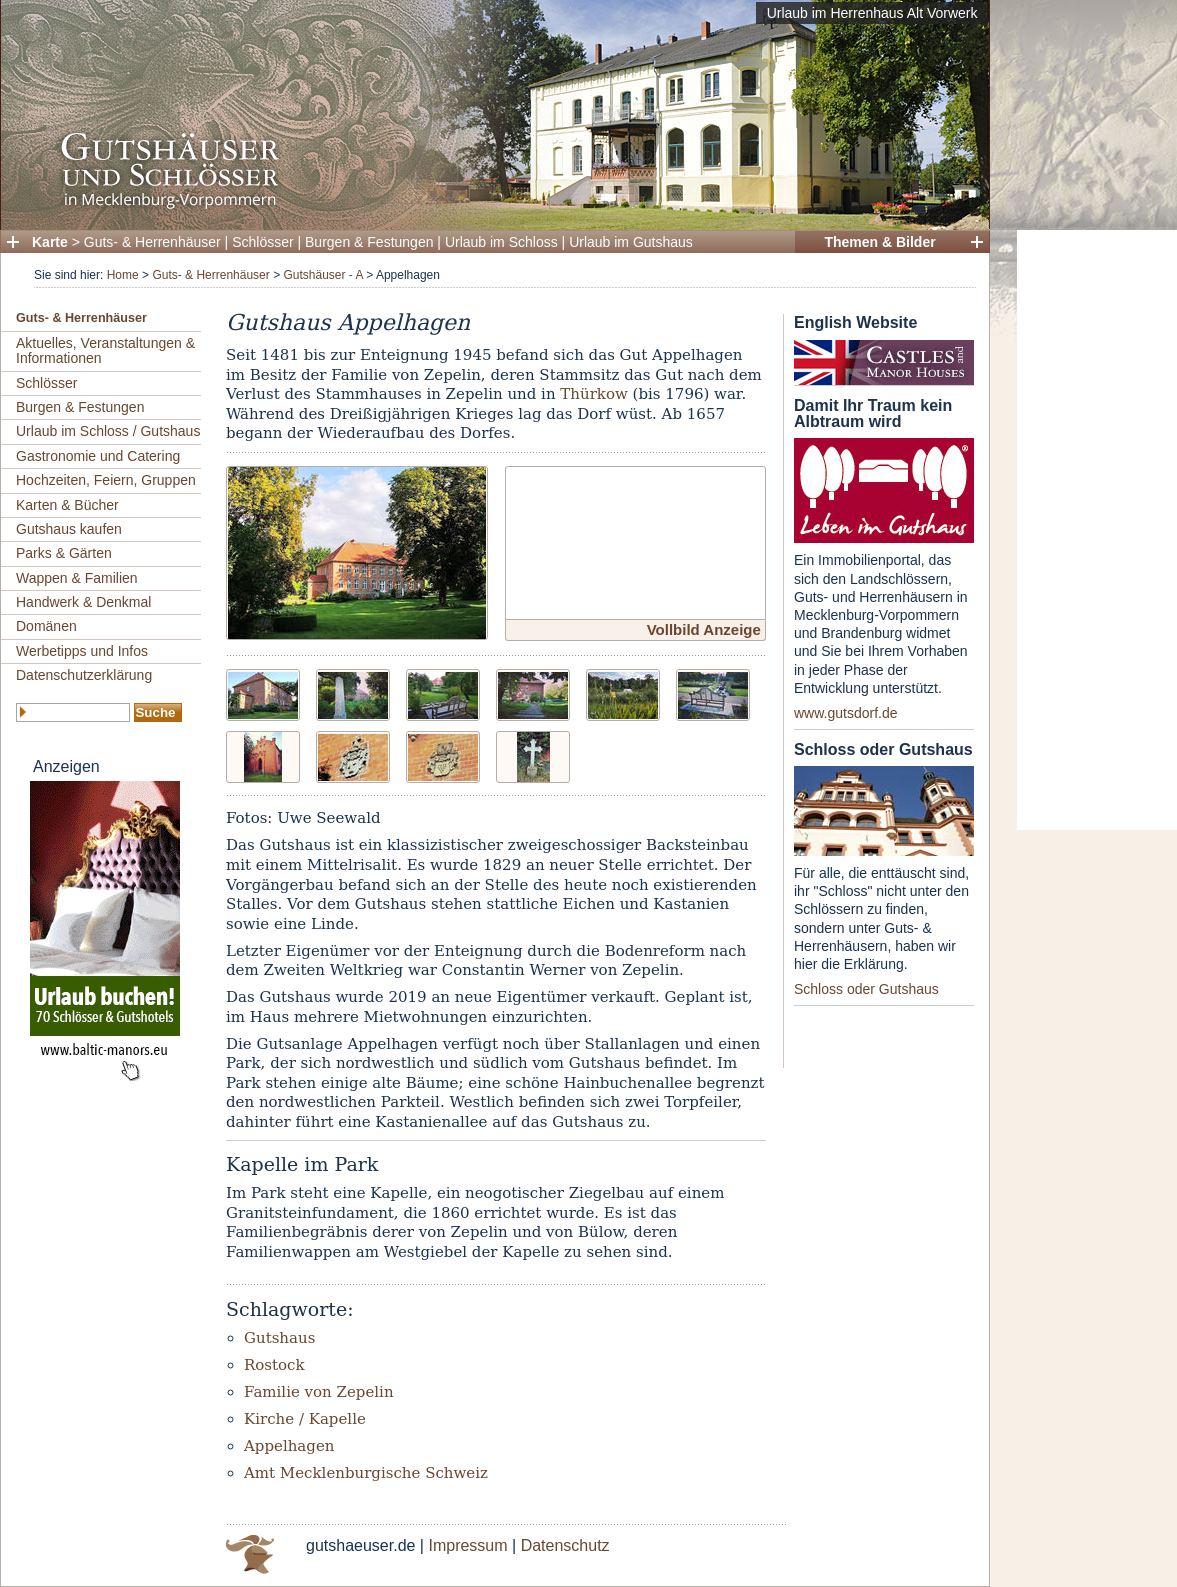  What do you see at coordinates (69, 529) in the screenshot?
I see `Gutshaus kaufen` at bounding box center [69, 529].